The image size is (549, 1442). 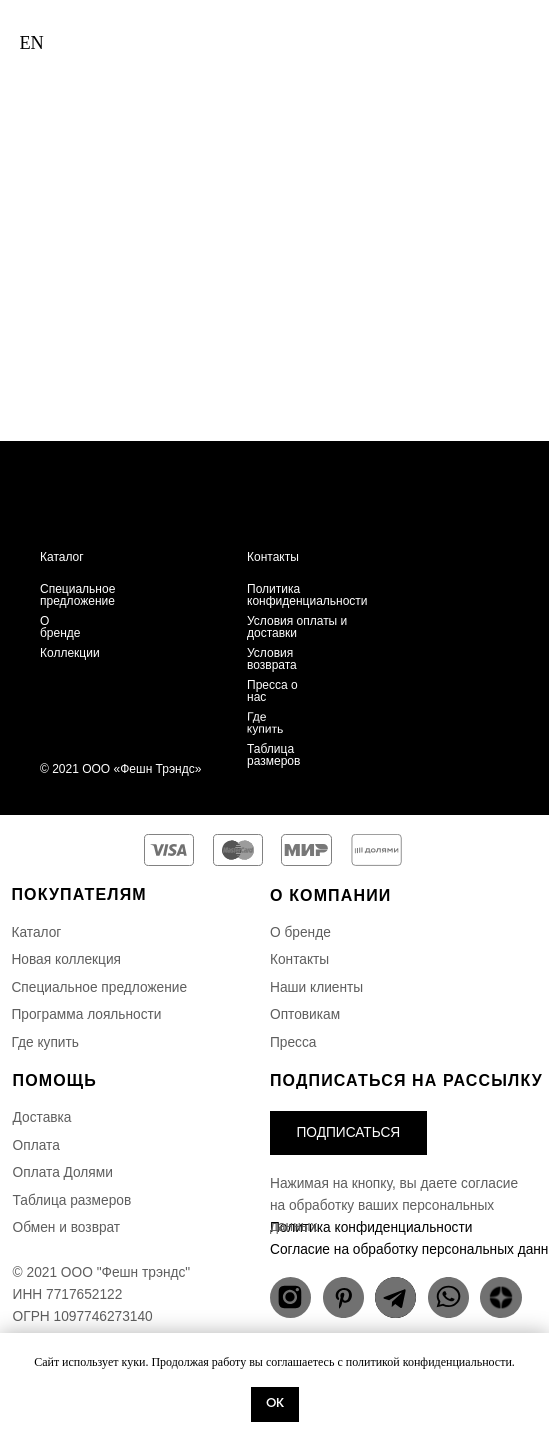 I want to click on Коллекции, so click(x=70, y=653).